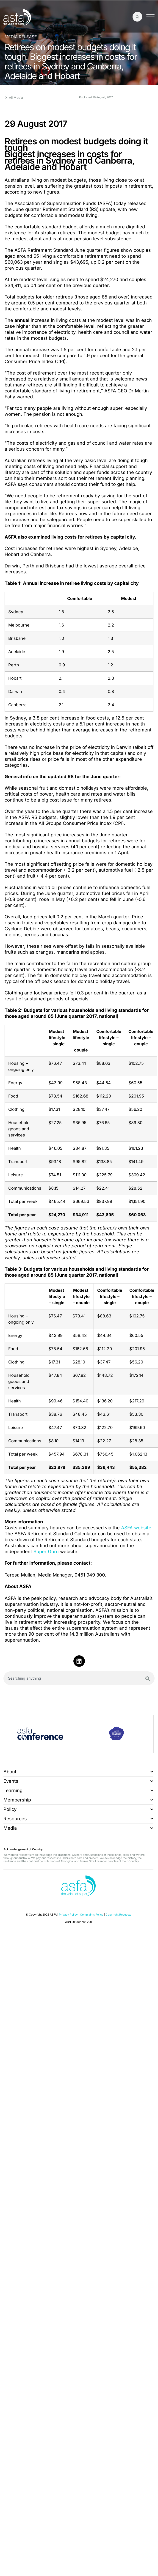 The height and width of the screenshot is (2576, 158). I want to click on ASFA website, so click(136, 1527).